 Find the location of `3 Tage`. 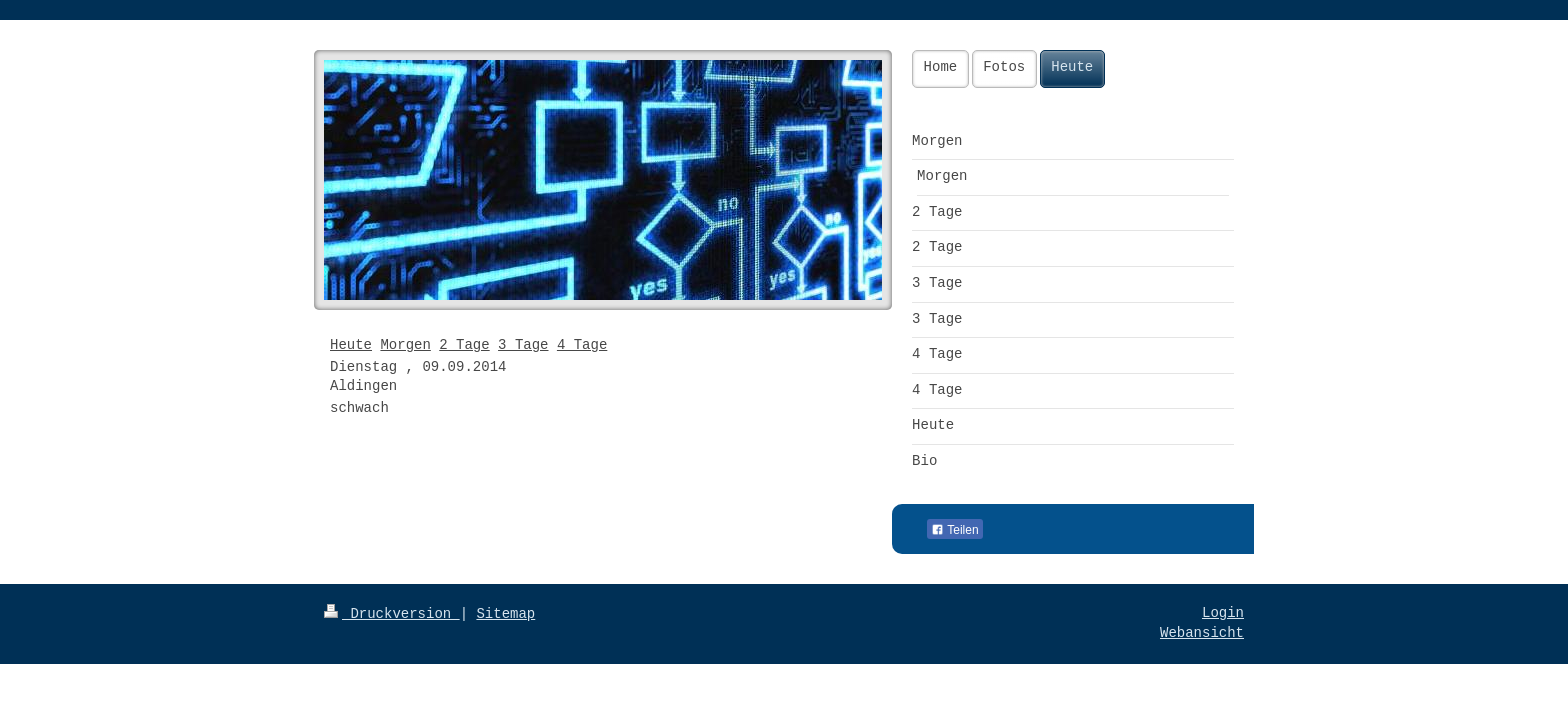

3 Tage is located at coordinates (523, 345).